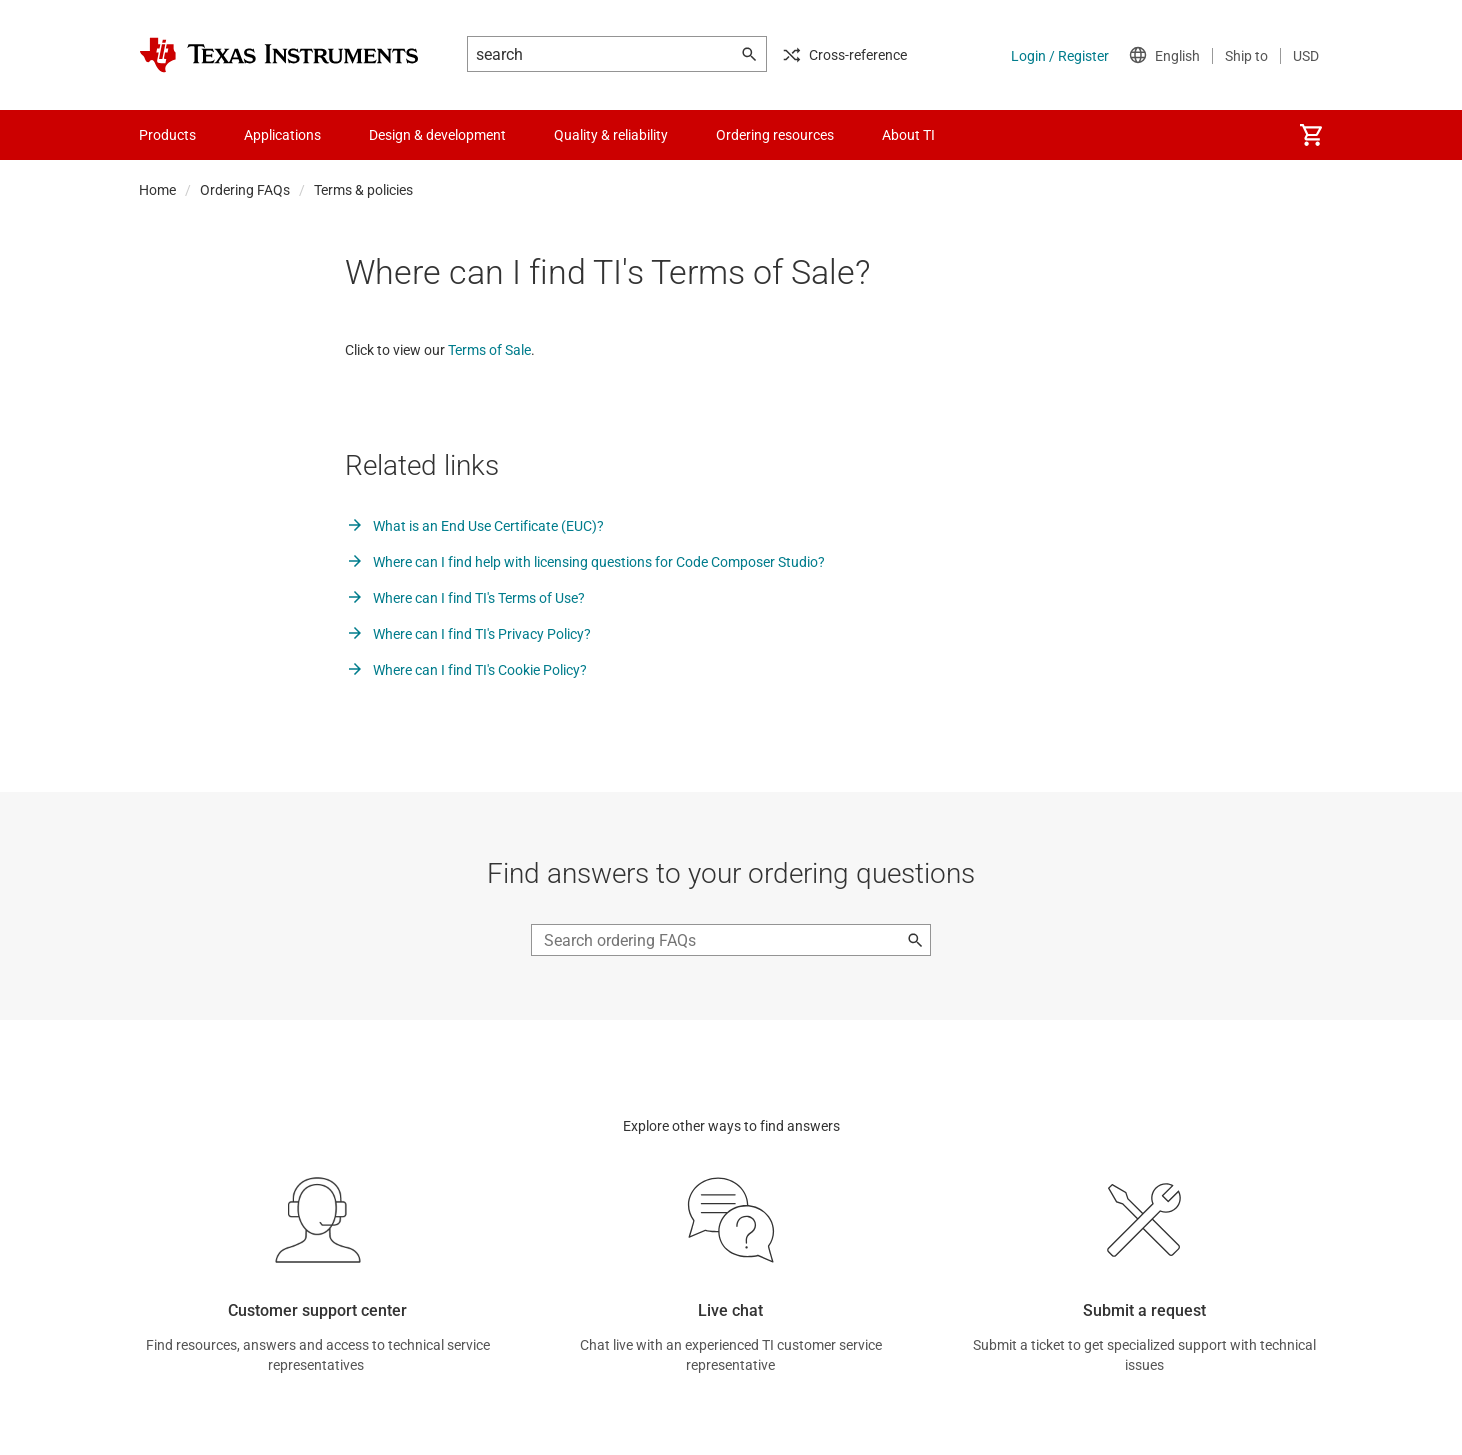  I want to click on Terms of Sale, so click(489, 350).